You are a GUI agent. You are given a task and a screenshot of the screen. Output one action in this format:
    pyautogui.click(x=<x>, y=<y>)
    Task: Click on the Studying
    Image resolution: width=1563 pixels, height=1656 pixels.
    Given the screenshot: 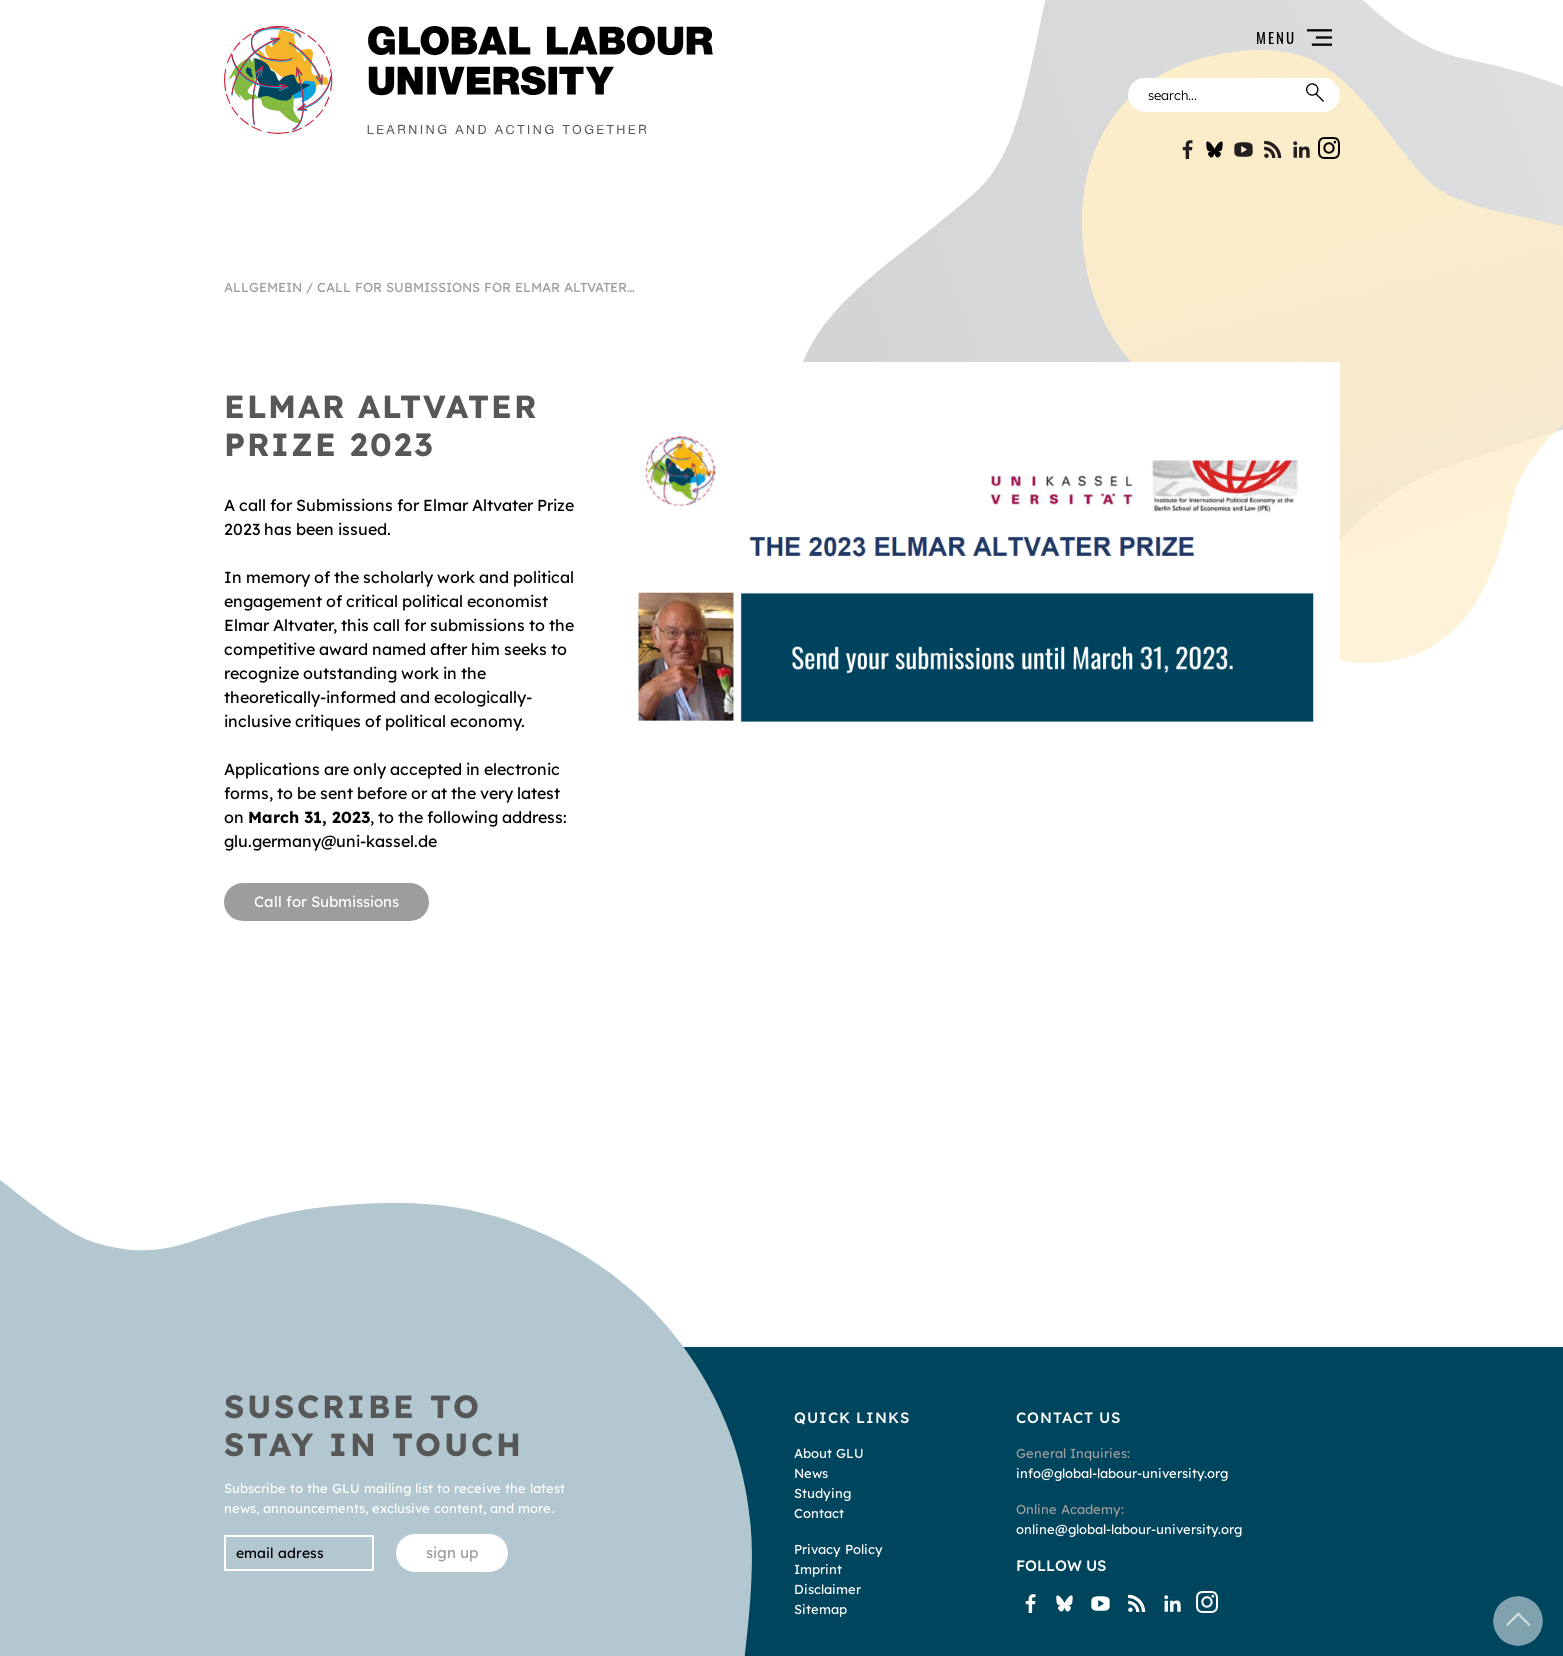 What is the action you would take?
    pyautogui.click(x=822, y=1493)
    